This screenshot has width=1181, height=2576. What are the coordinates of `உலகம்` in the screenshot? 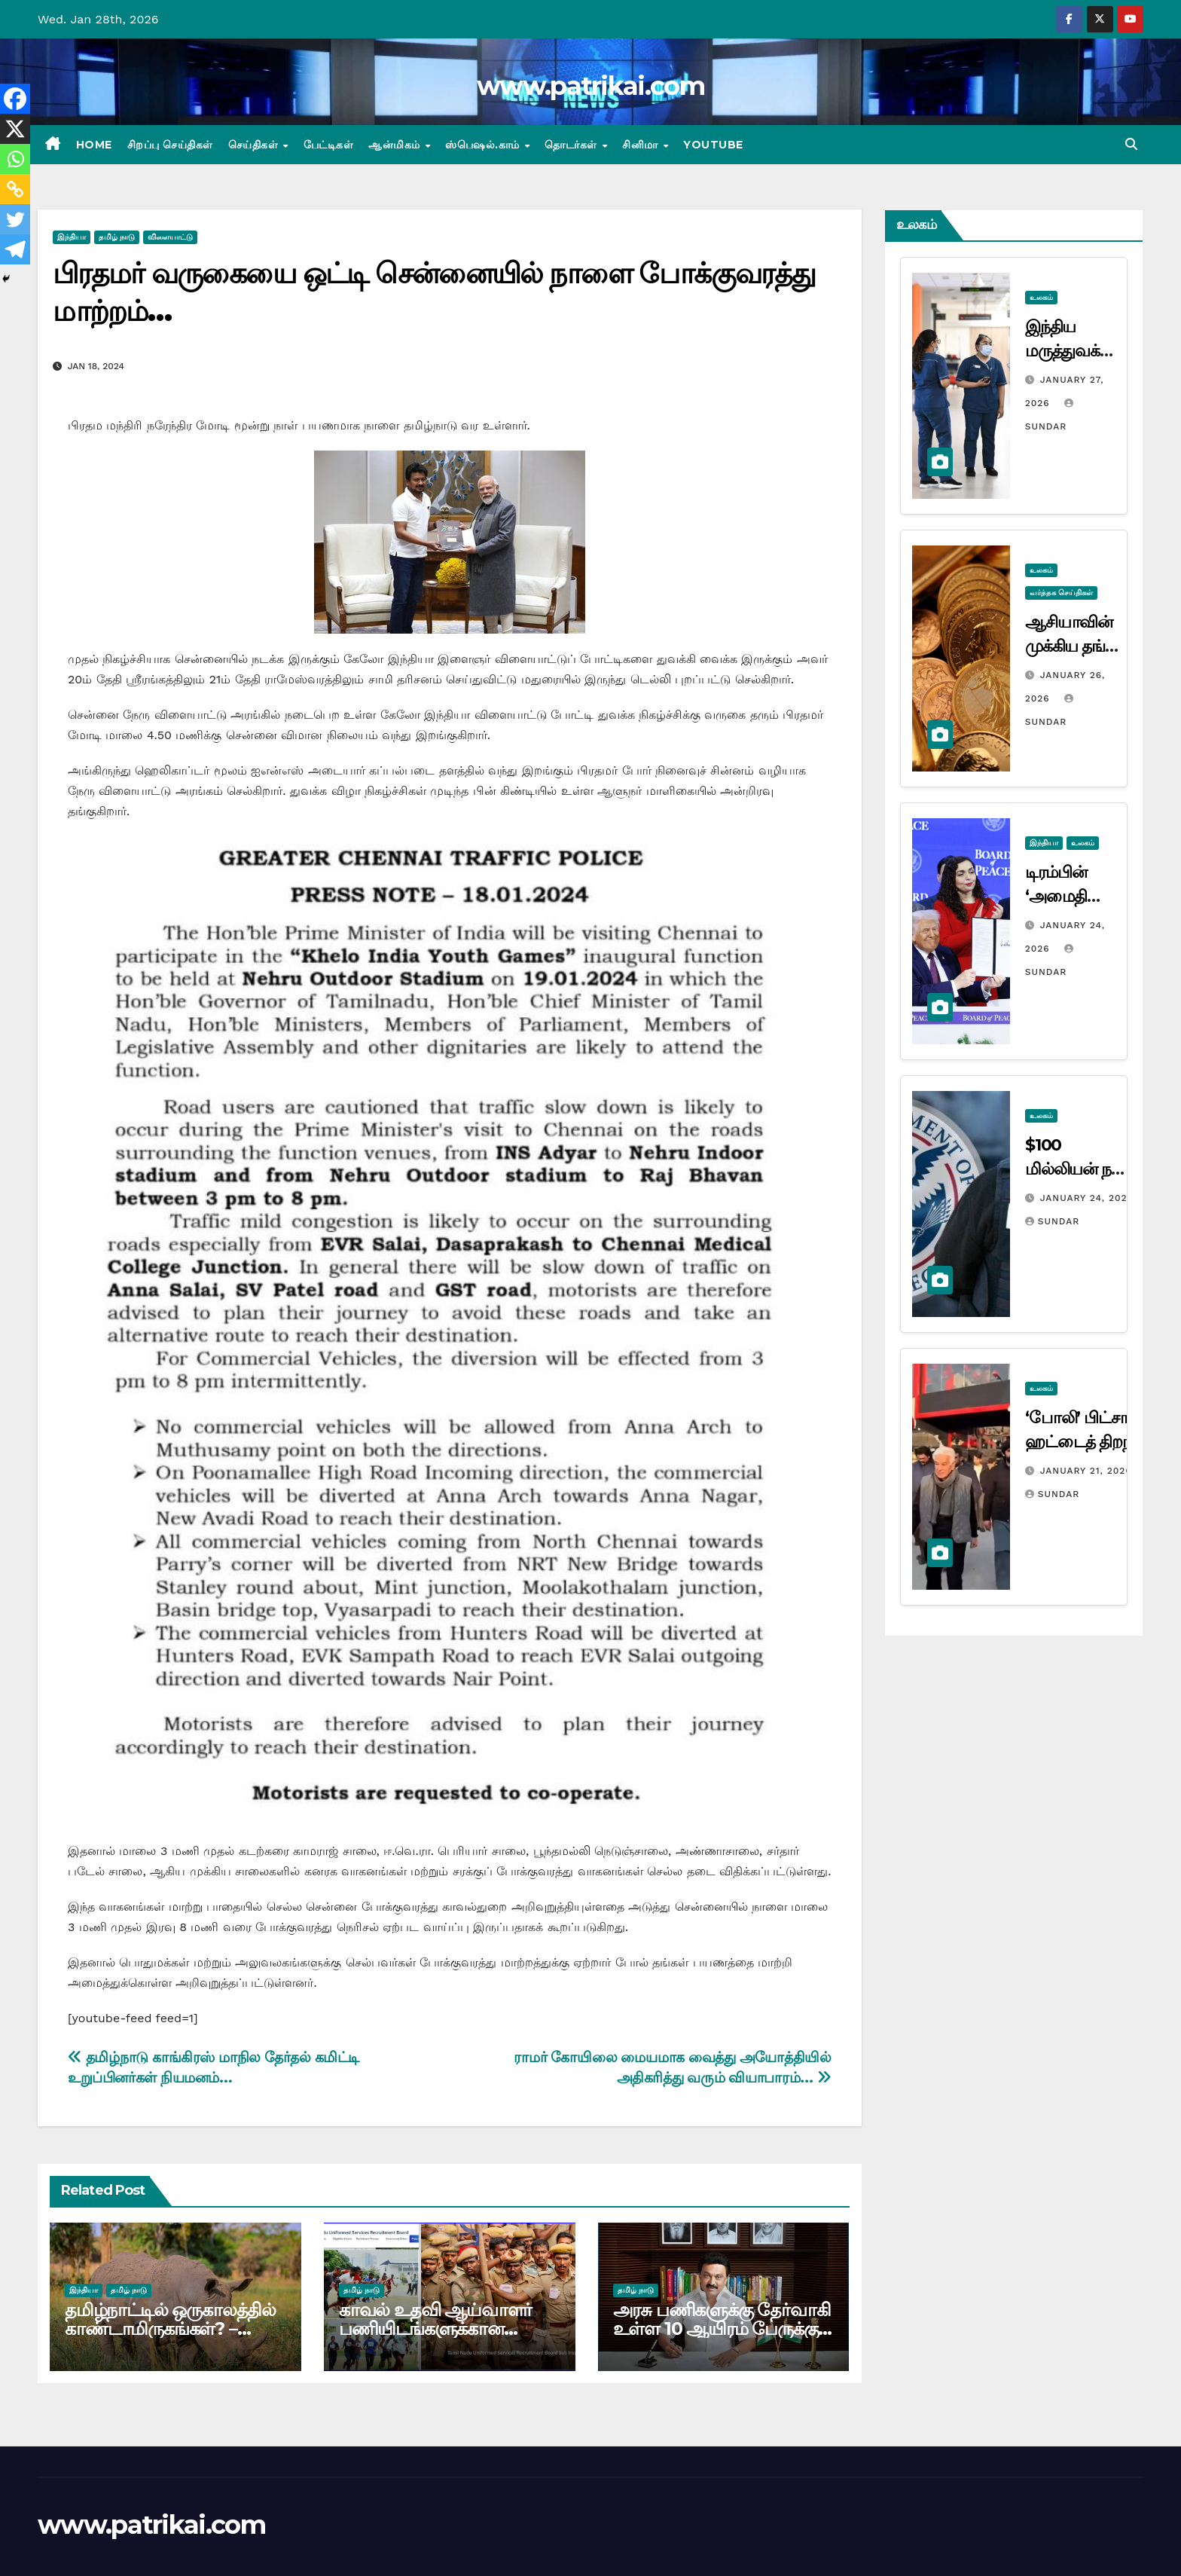 It's located at (1041, 297).